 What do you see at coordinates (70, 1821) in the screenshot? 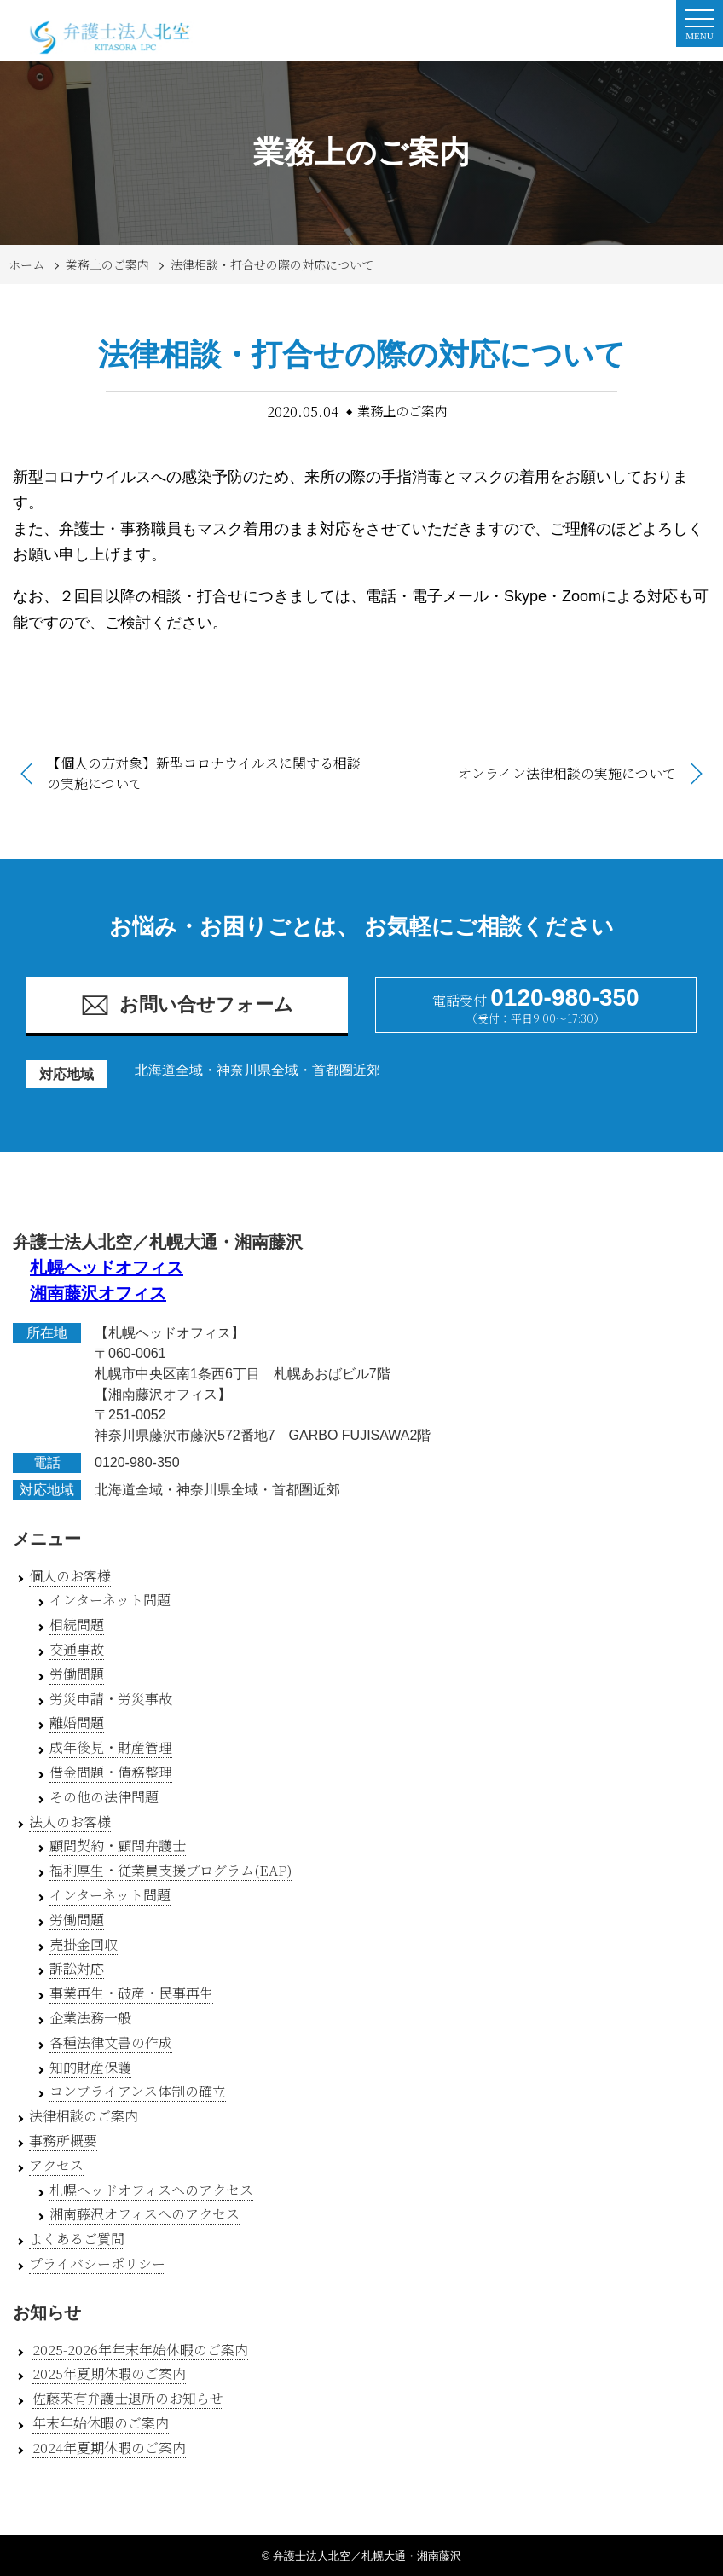
I see `法人のお客様` at bounding box center [70, 1821].